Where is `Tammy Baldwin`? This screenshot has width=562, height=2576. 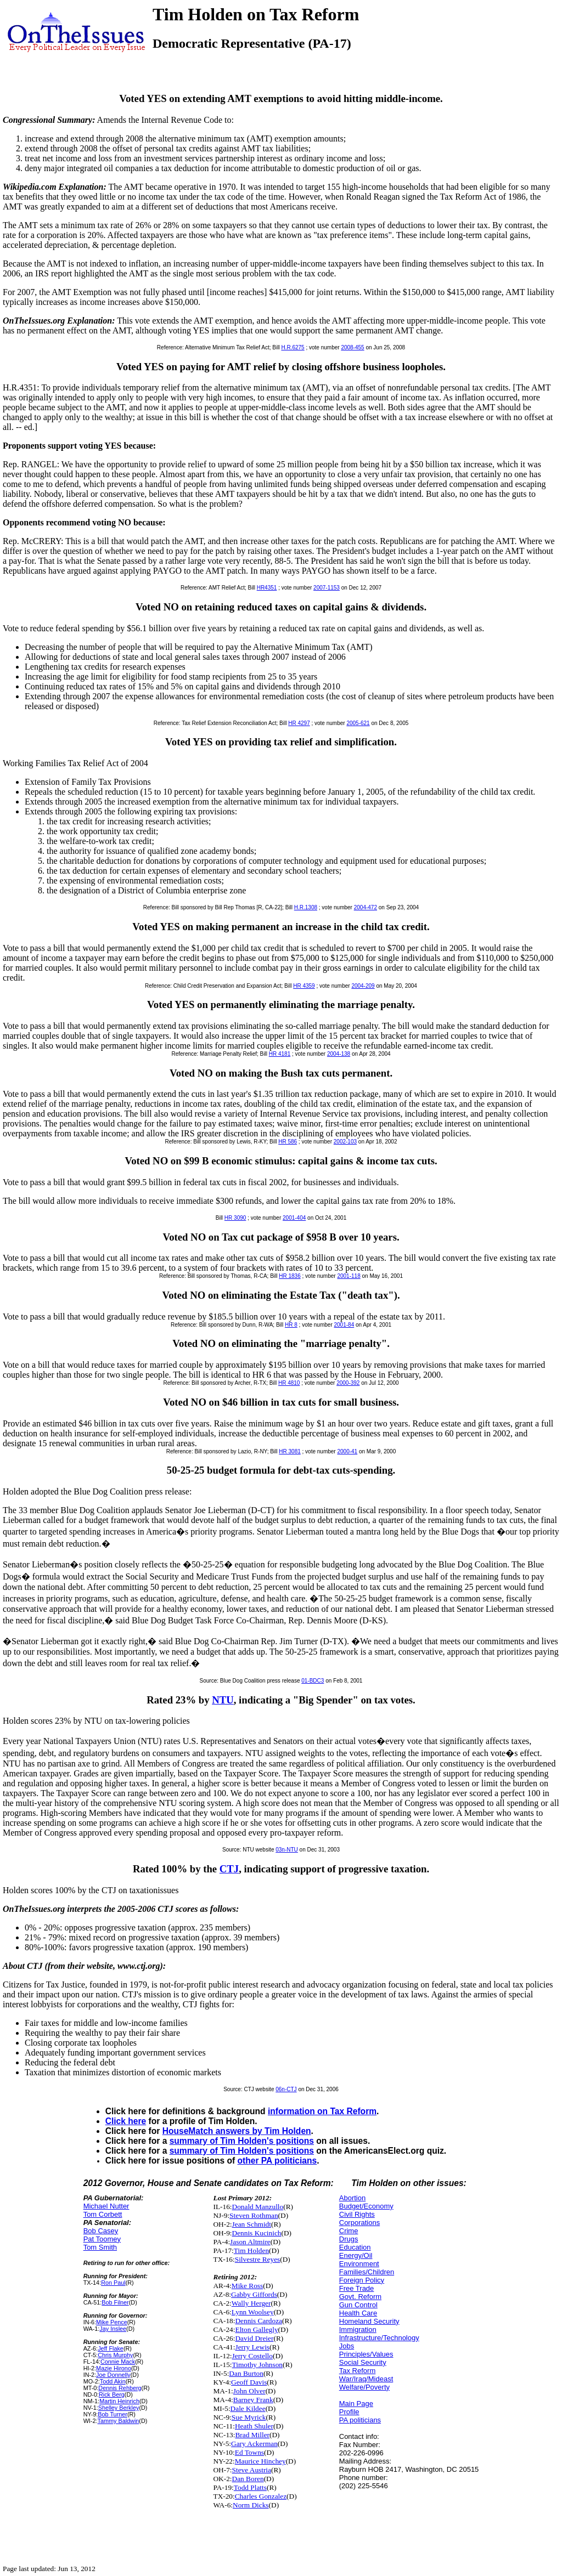
Tammy Baldwin is located at coordinates (118, 2421).